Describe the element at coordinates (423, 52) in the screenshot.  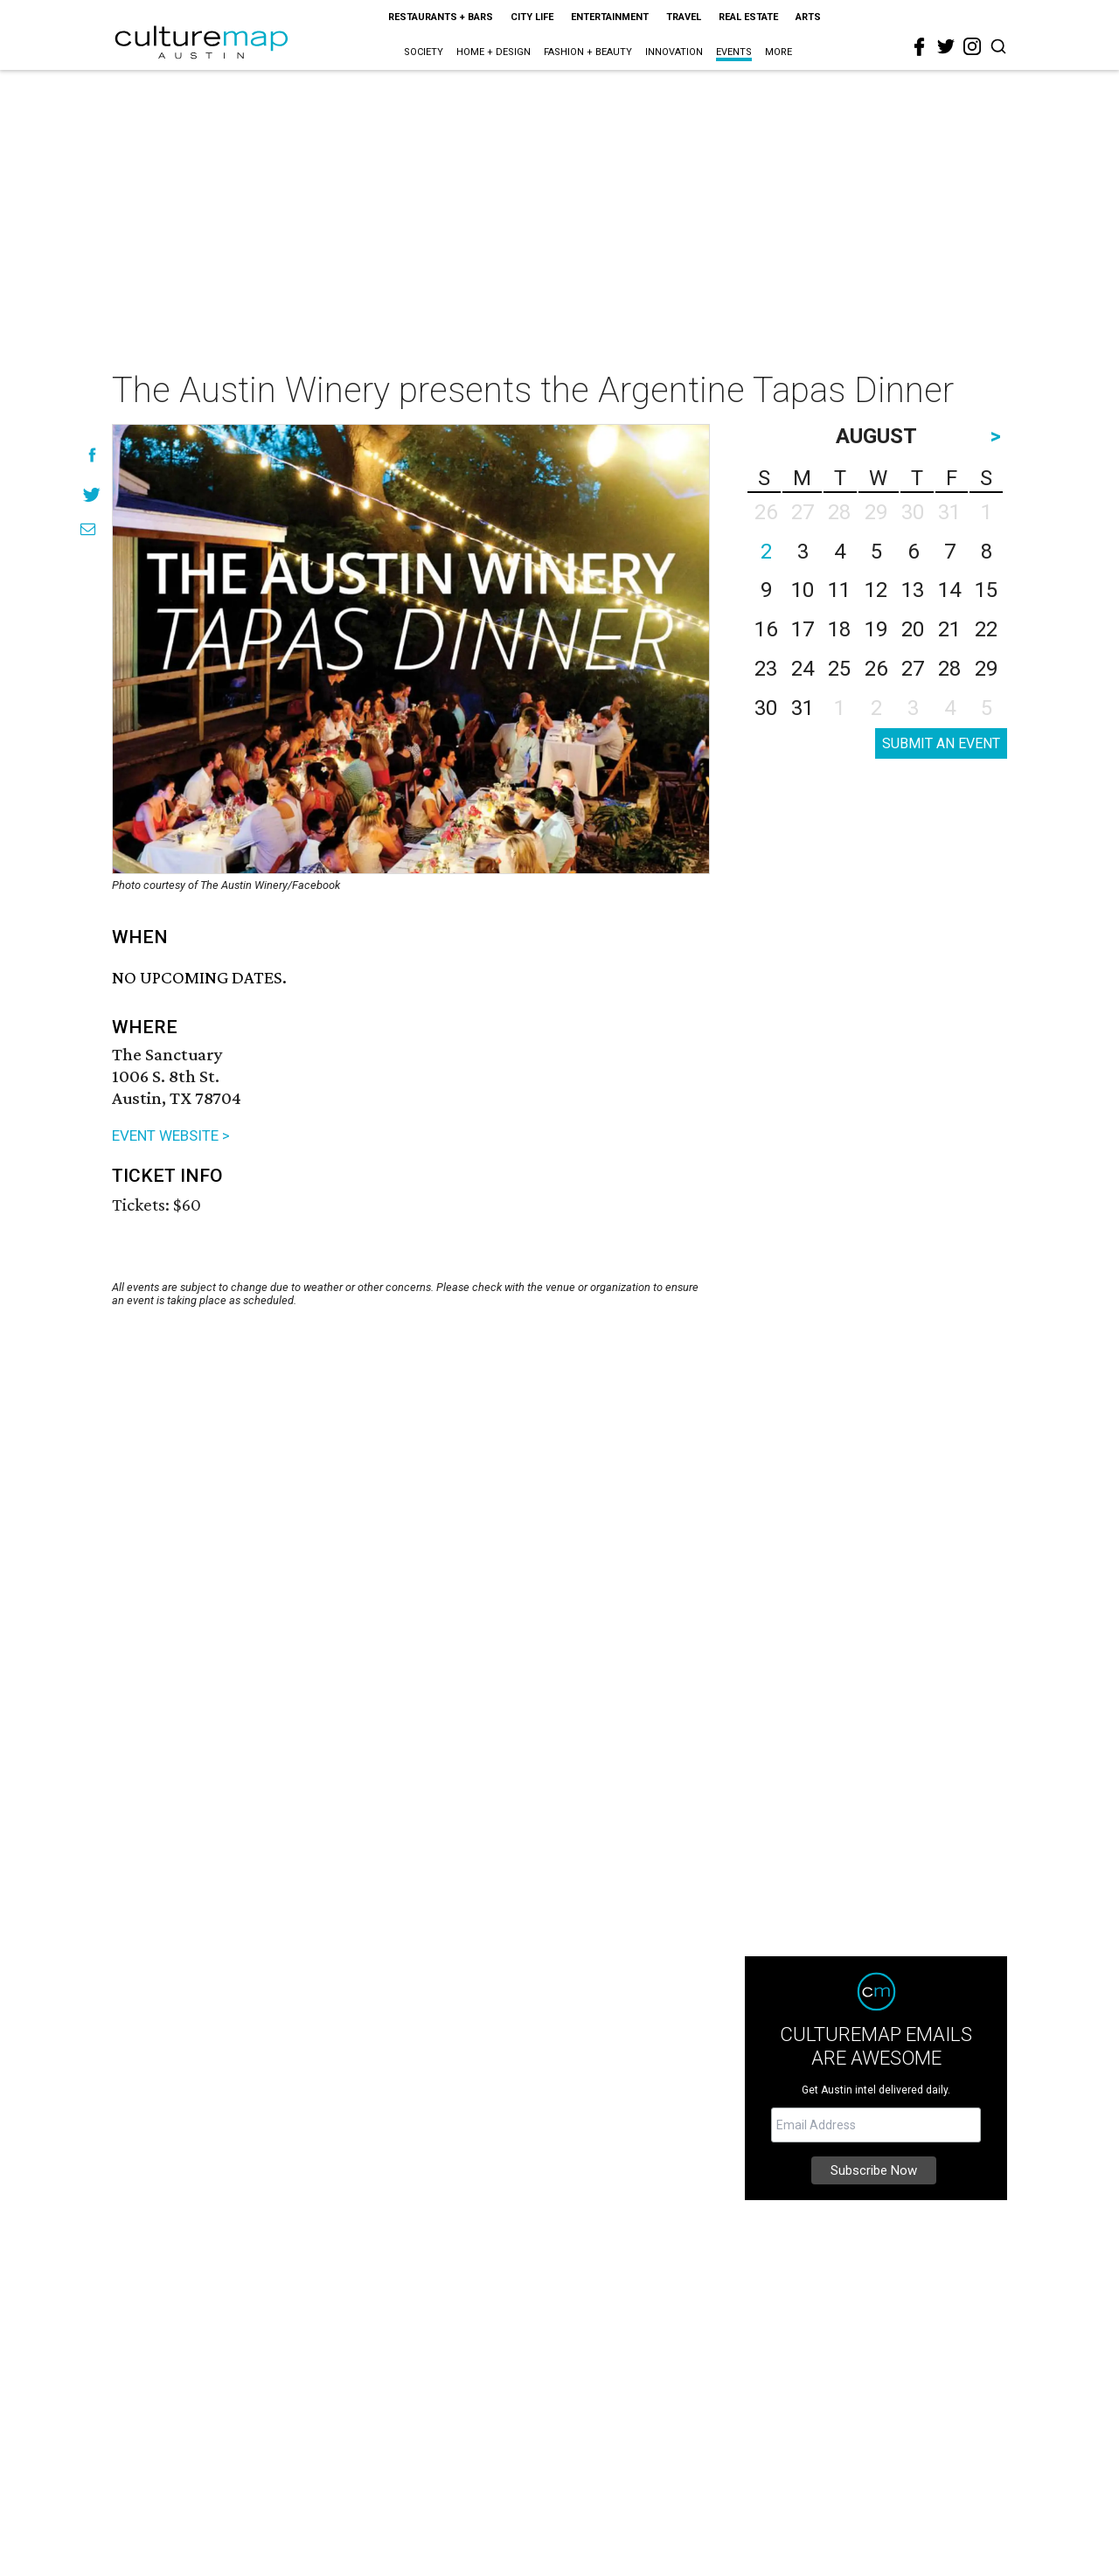
I see `Society` at that location.